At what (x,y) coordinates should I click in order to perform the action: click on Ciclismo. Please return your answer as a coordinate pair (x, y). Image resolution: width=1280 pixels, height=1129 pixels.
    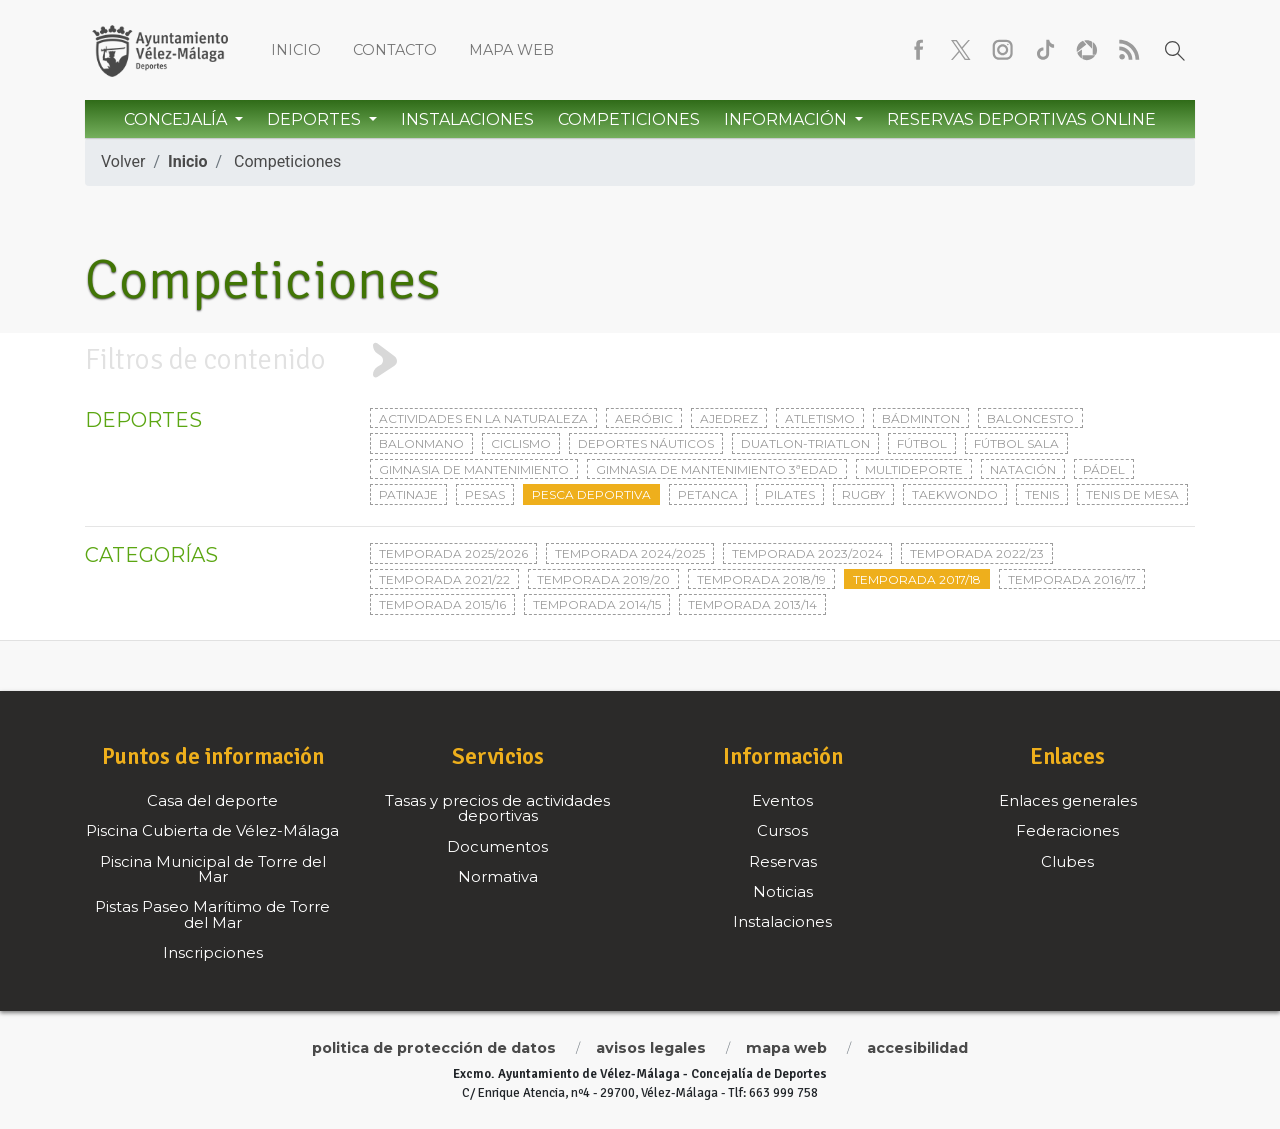
    Looking at the image, I should click on (521, 443).